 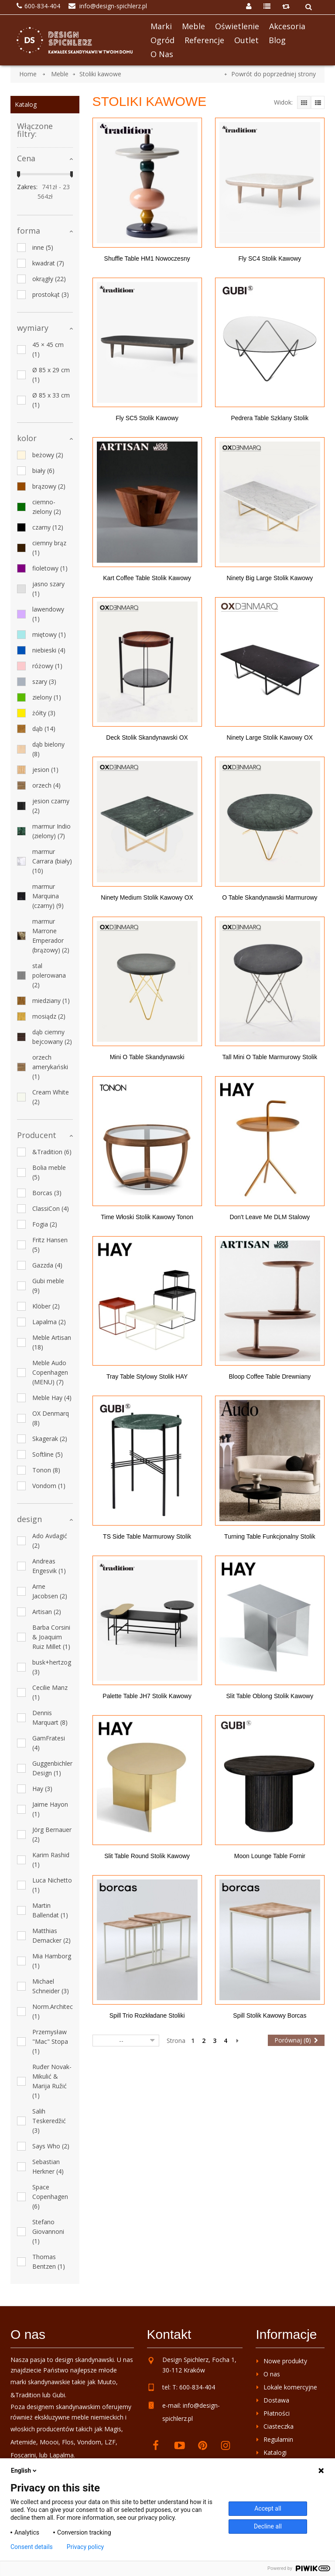 What do you see at coordinates (27, 187) in the screenshot?
I see `Zakres:` at bounding box center [27, 187].